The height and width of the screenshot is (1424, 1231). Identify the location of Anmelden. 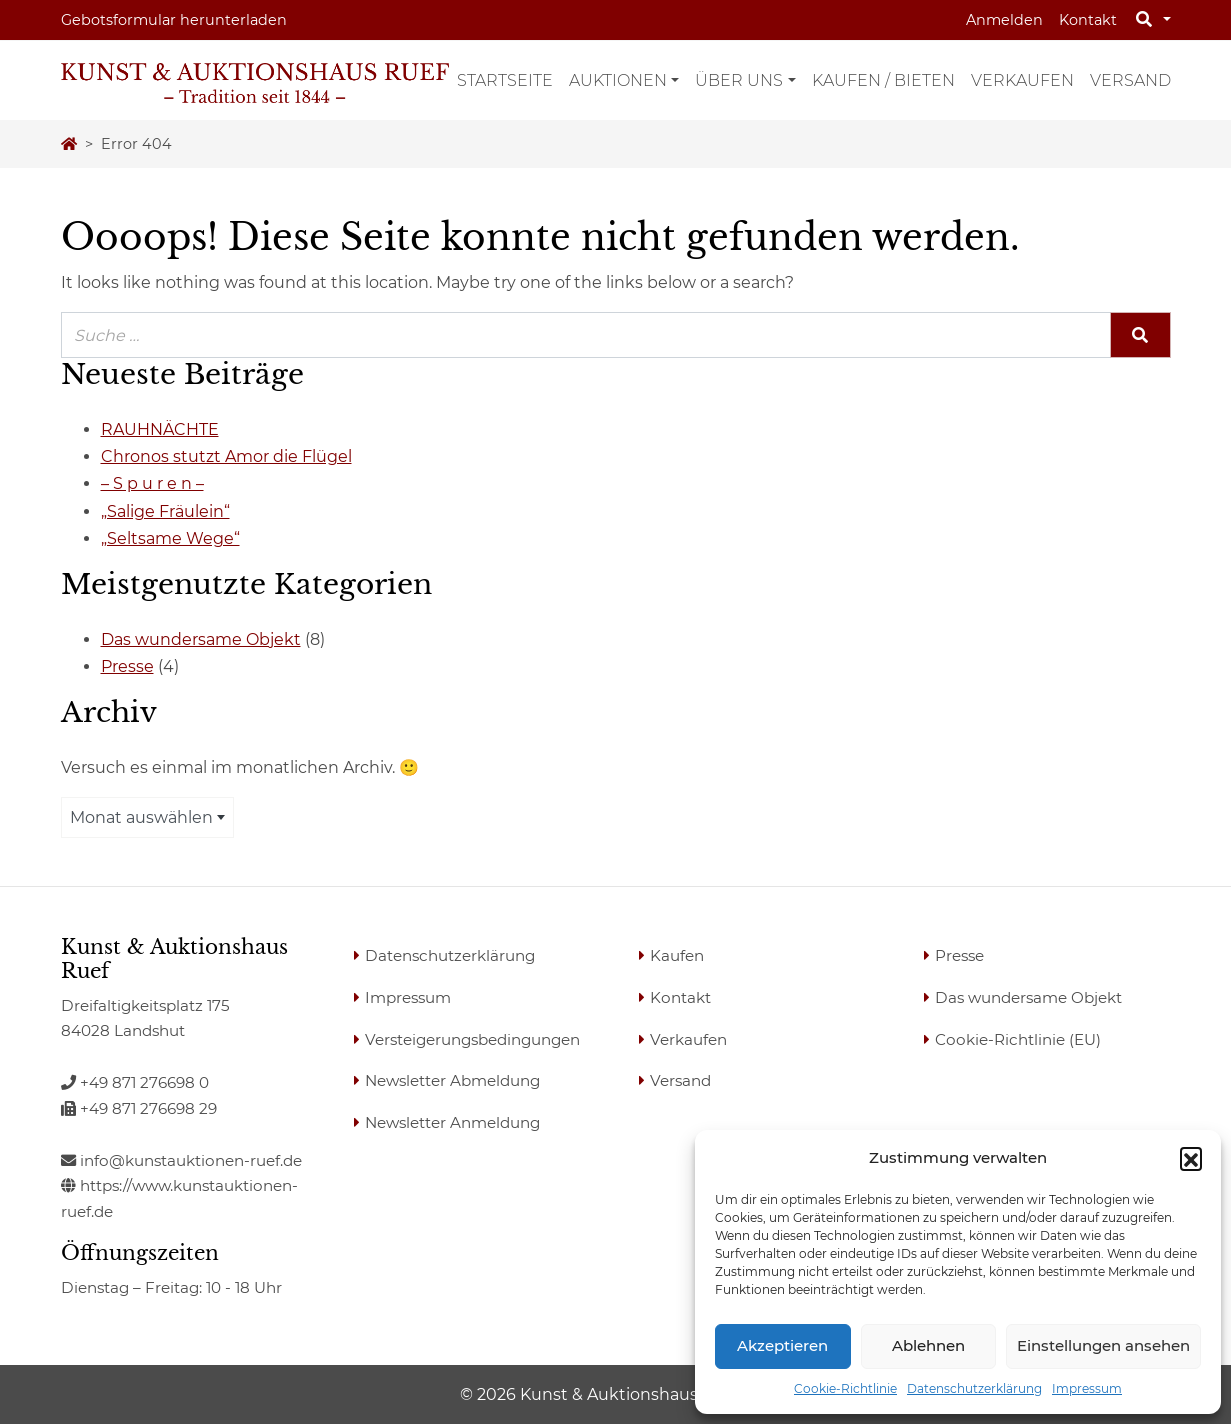
(1004, 20).